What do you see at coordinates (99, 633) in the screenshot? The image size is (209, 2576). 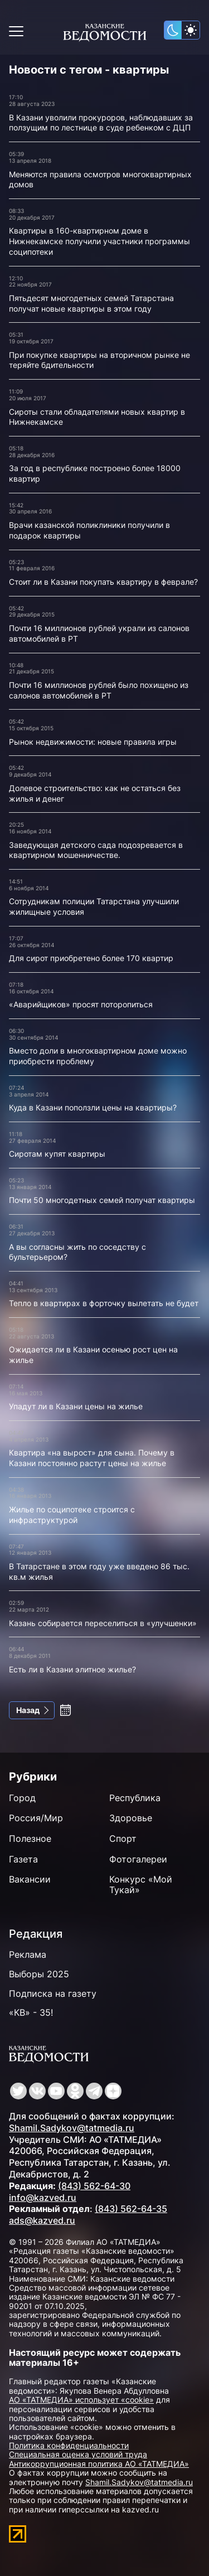 I see `Почти 16 миллионов рублей украли из салонов автомобилей в РТ` at bounding box center [99, 633].